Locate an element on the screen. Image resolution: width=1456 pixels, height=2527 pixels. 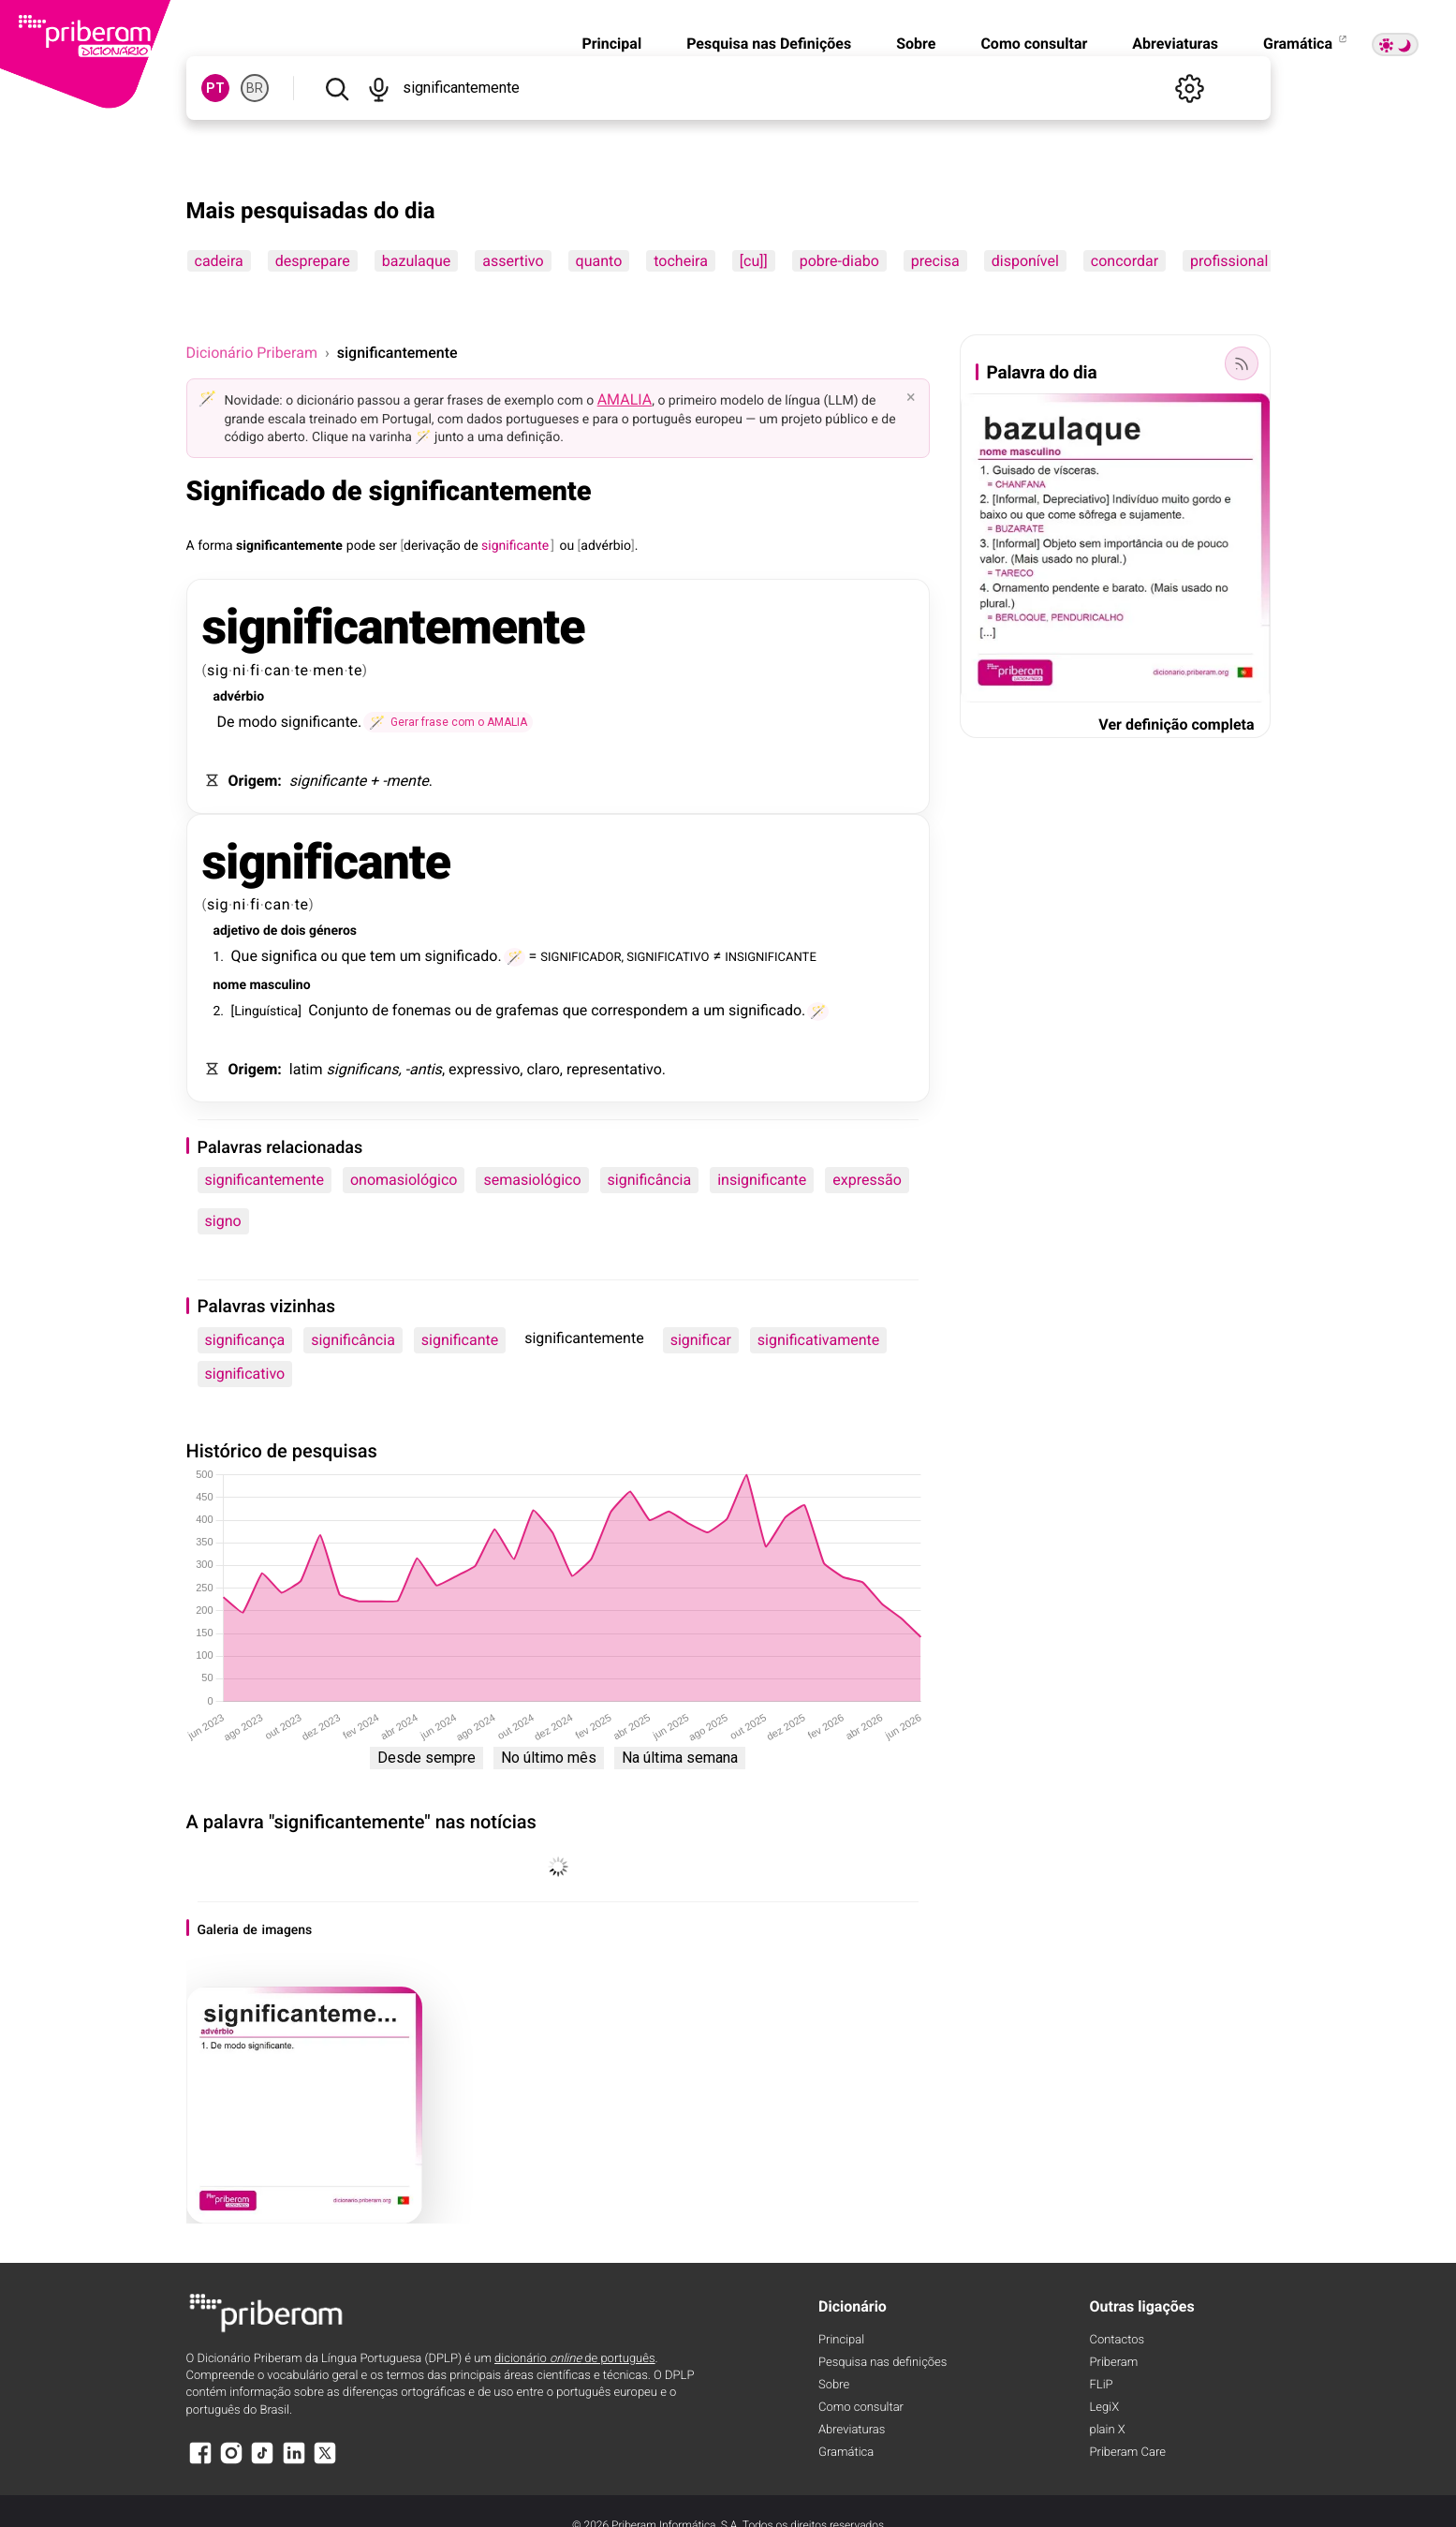
Como consultar is located at coordinates (1033, 43).